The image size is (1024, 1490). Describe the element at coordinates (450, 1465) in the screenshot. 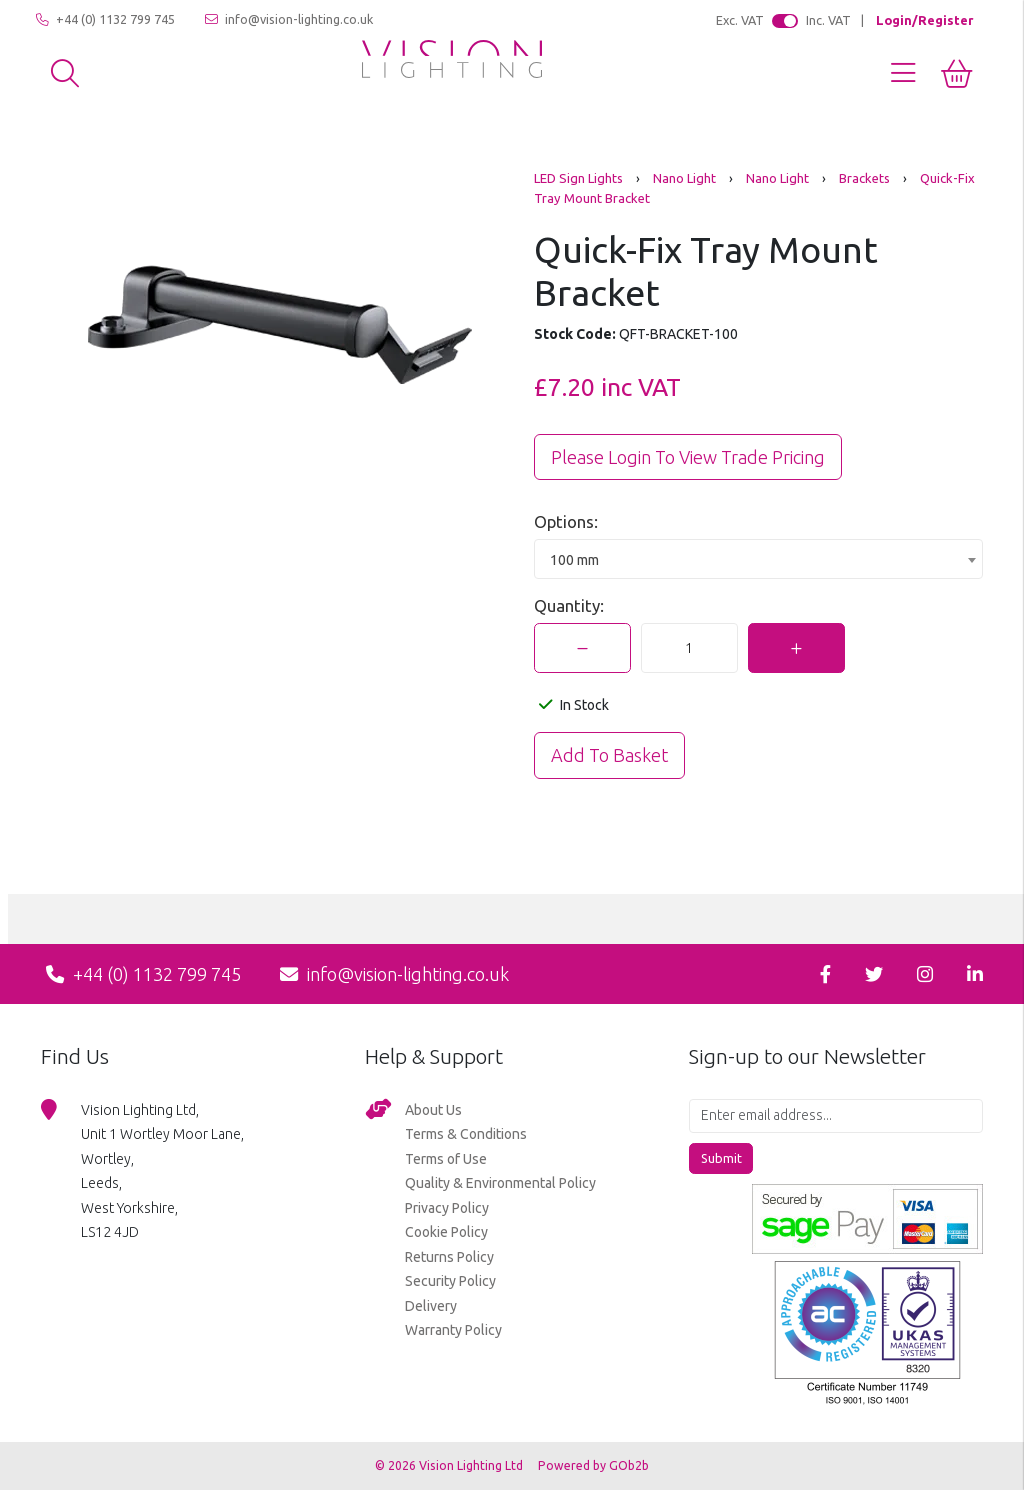

I see `© 2026 Vision Lighting Ltd` at that location.